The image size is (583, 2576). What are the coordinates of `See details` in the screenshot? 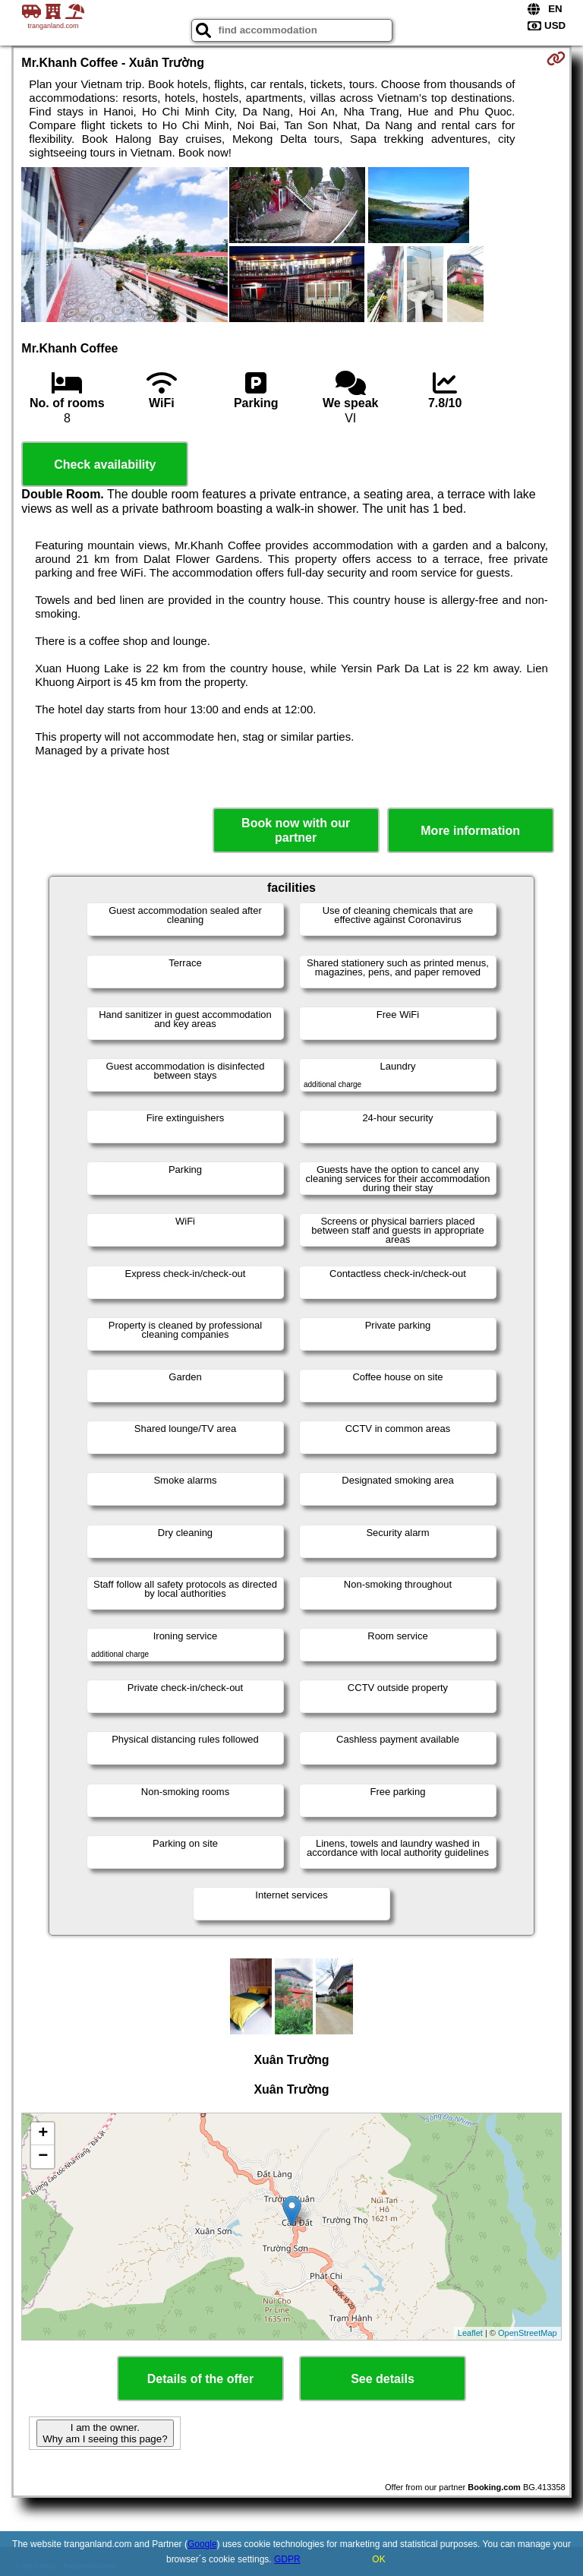 It's located at (382, 2378).